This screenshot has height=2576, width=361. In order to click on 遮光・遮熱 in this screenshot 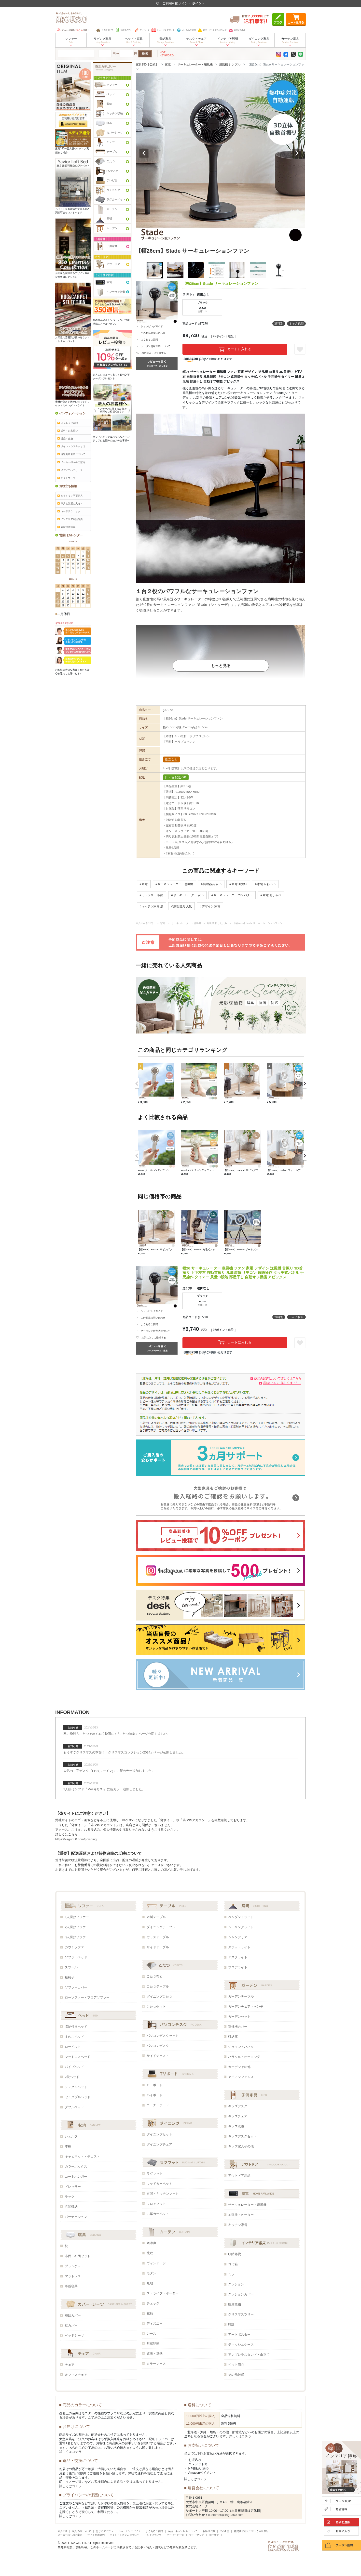, I will do `click(155, 2349)`.